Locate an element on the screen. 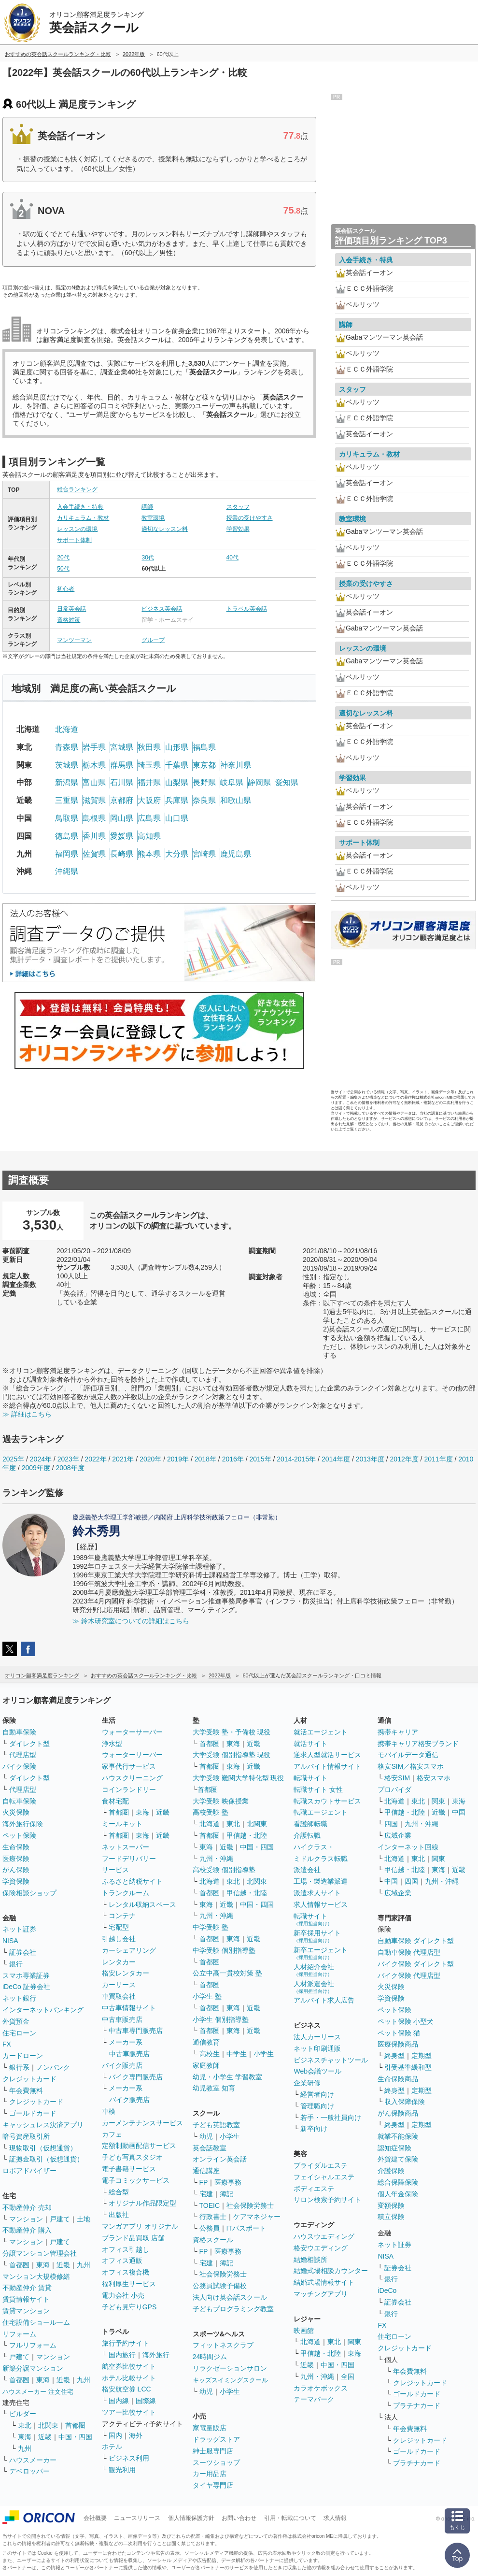  旅行予約サイト is located at coordinates (125, 2343).